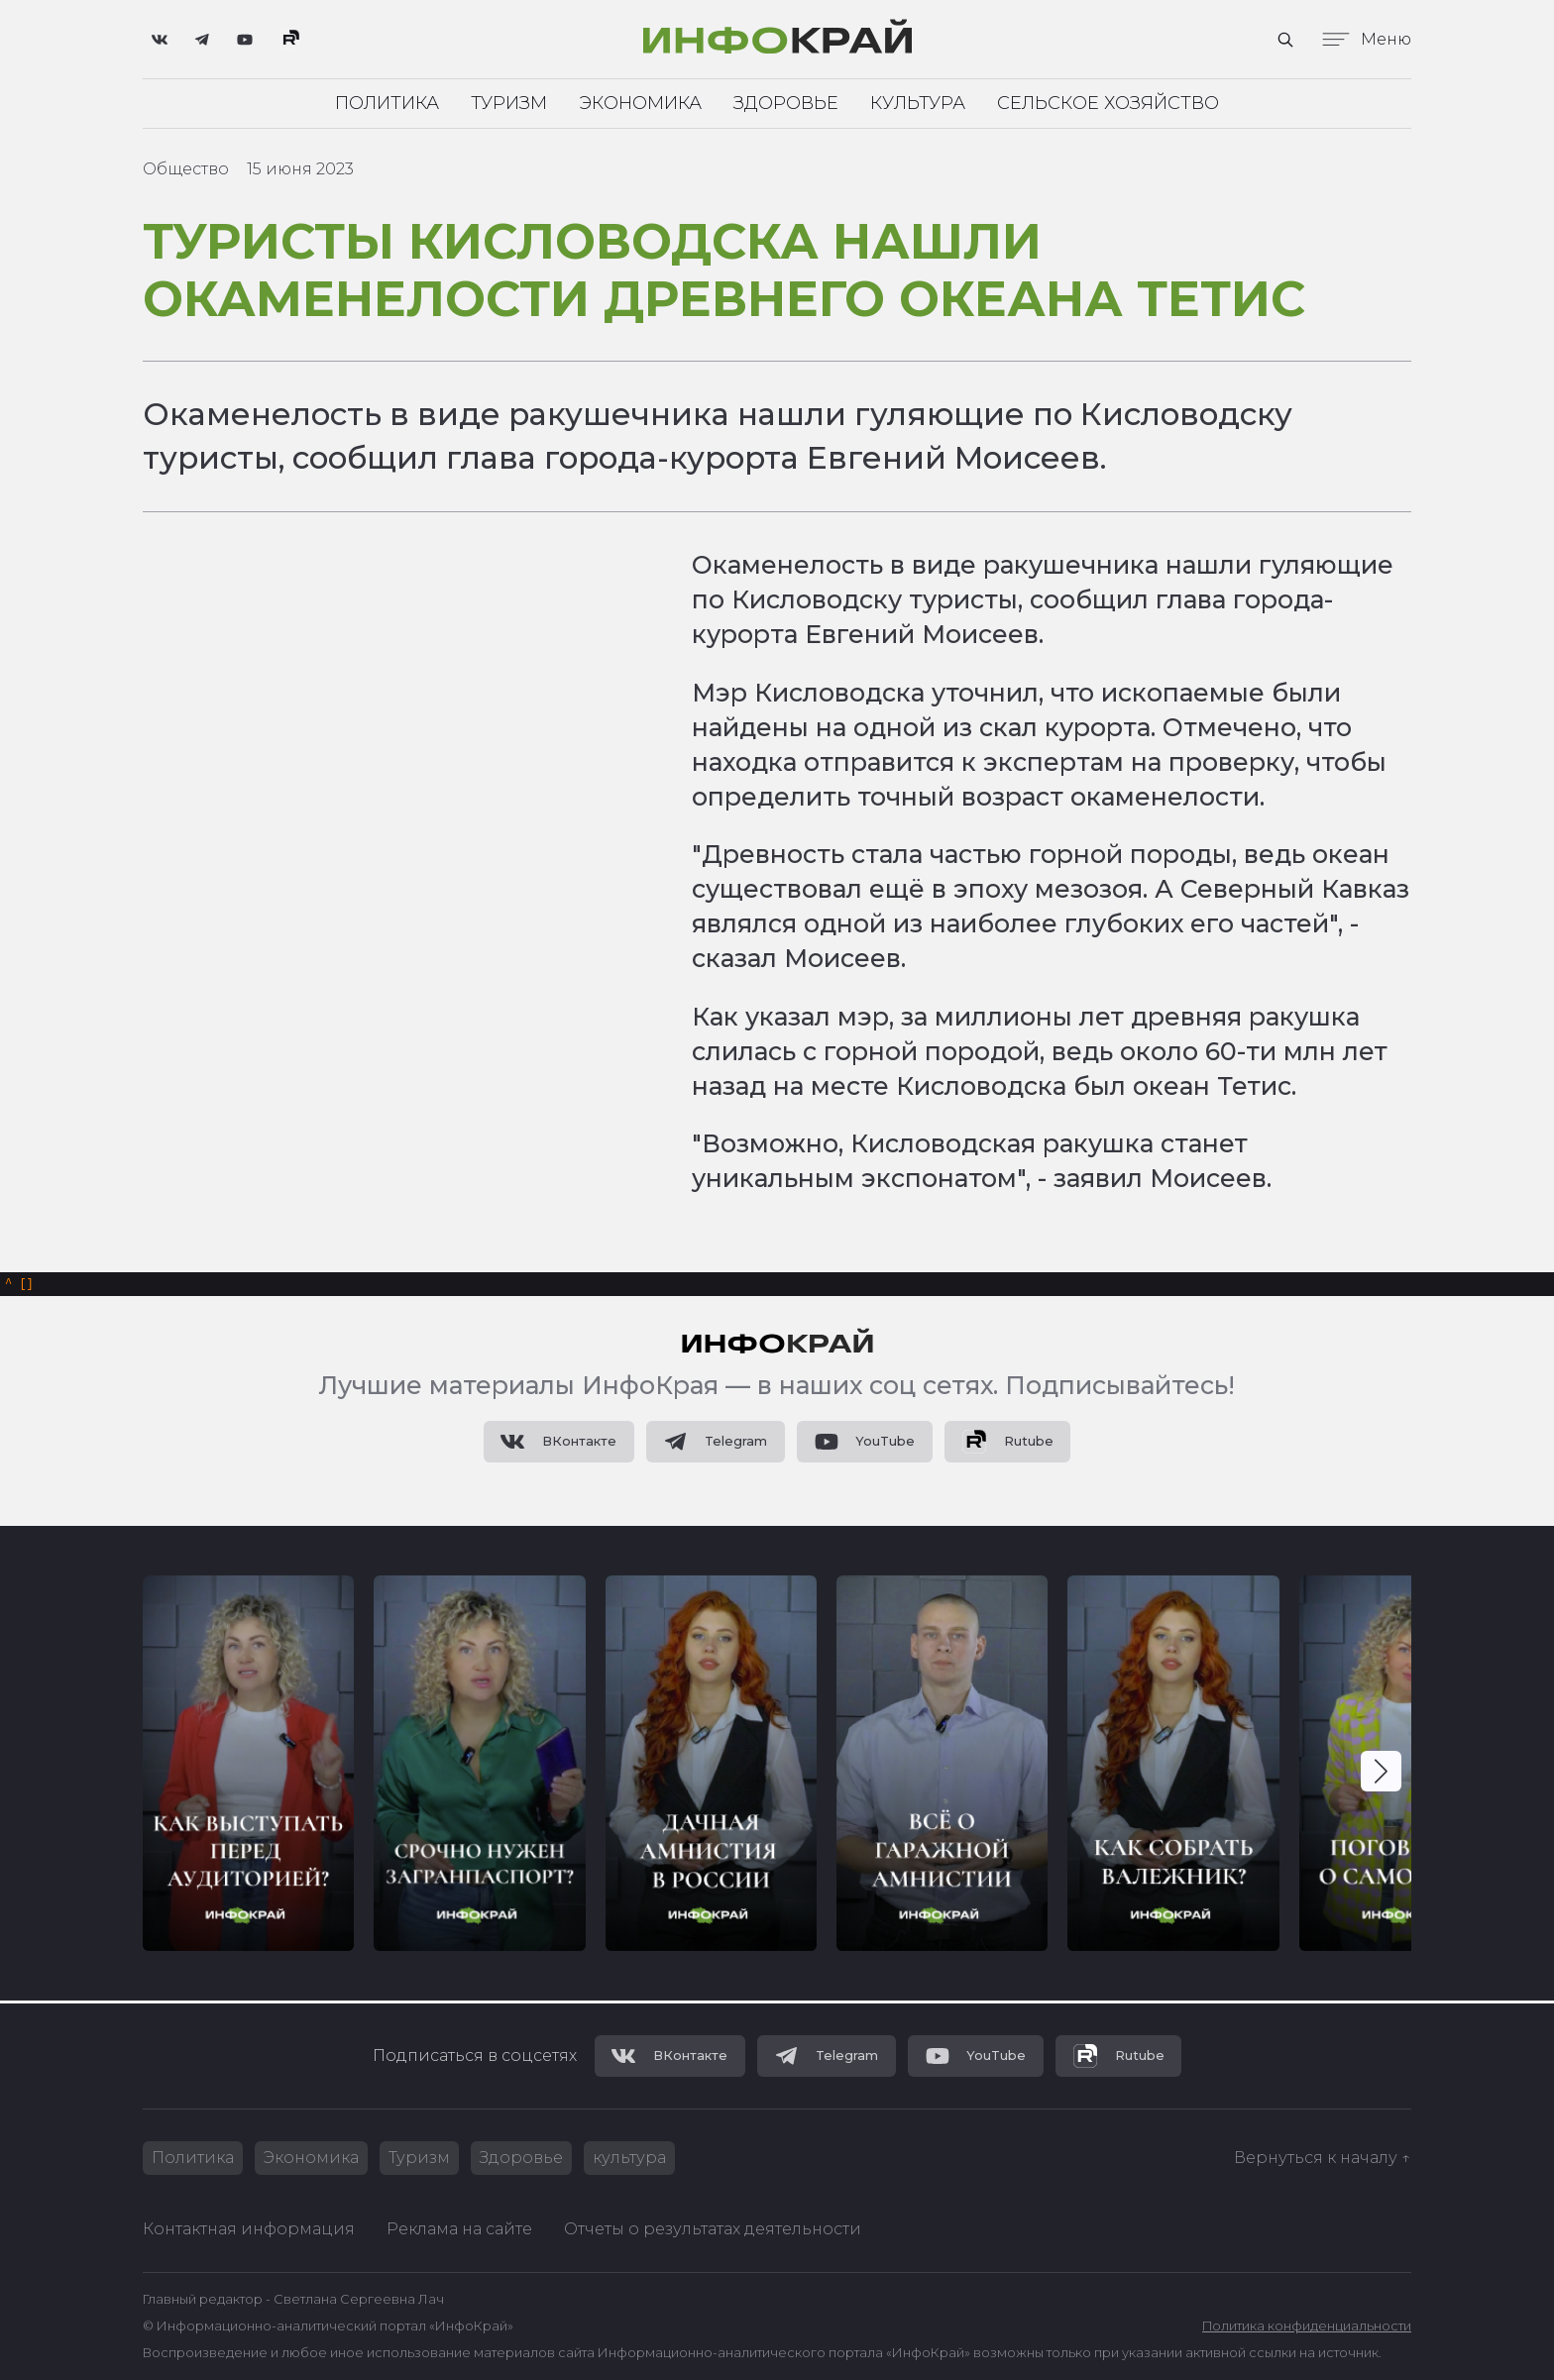 The width and height of the screenshot is (1554, 2380). Describe the element at coordinates (1322, 2157) in the screenshot. I see `Вернуться к началу ↑` at that location.